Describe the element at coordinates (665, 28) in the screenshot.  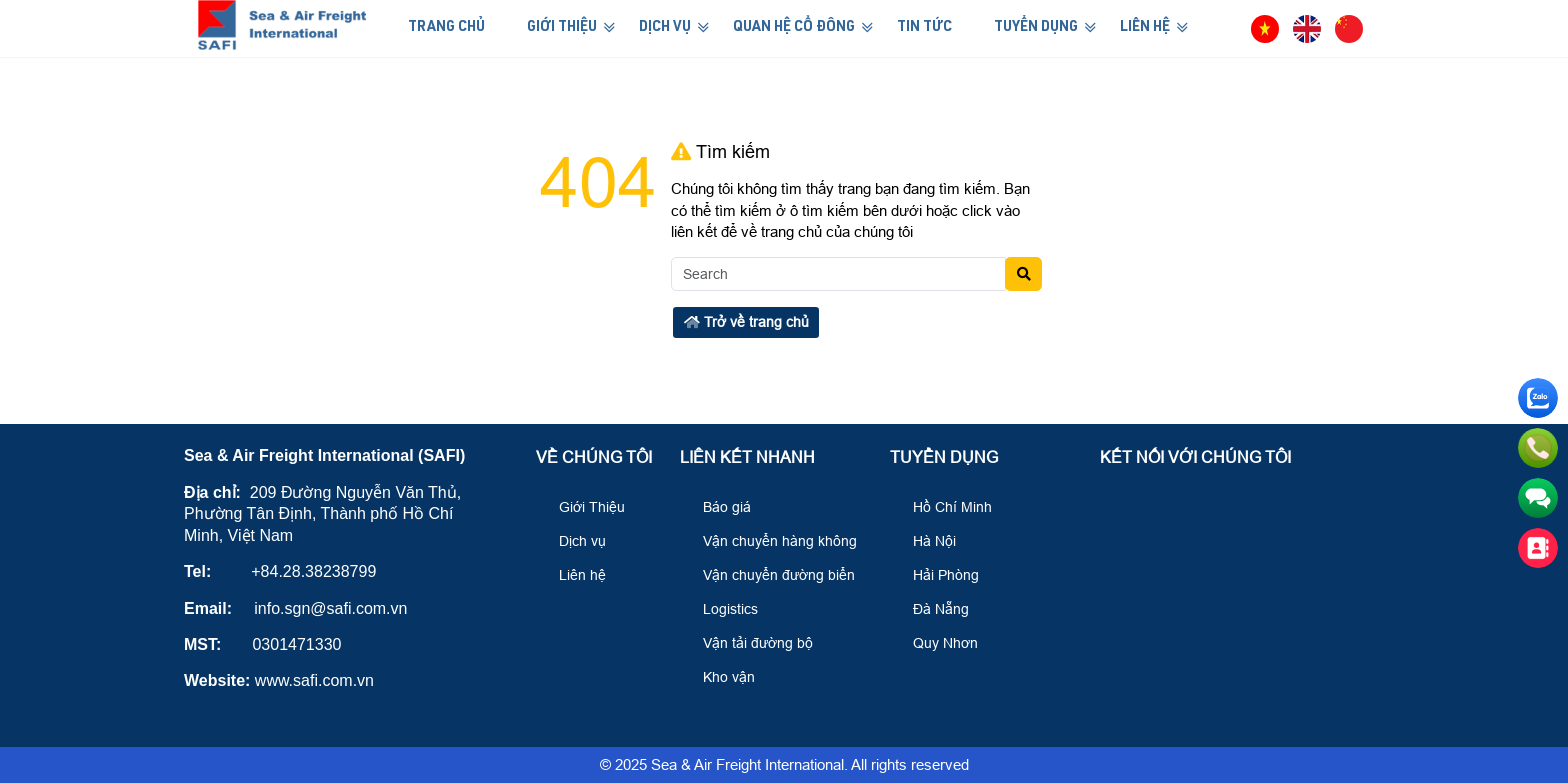
I see `Dịch Vụ` at that location.